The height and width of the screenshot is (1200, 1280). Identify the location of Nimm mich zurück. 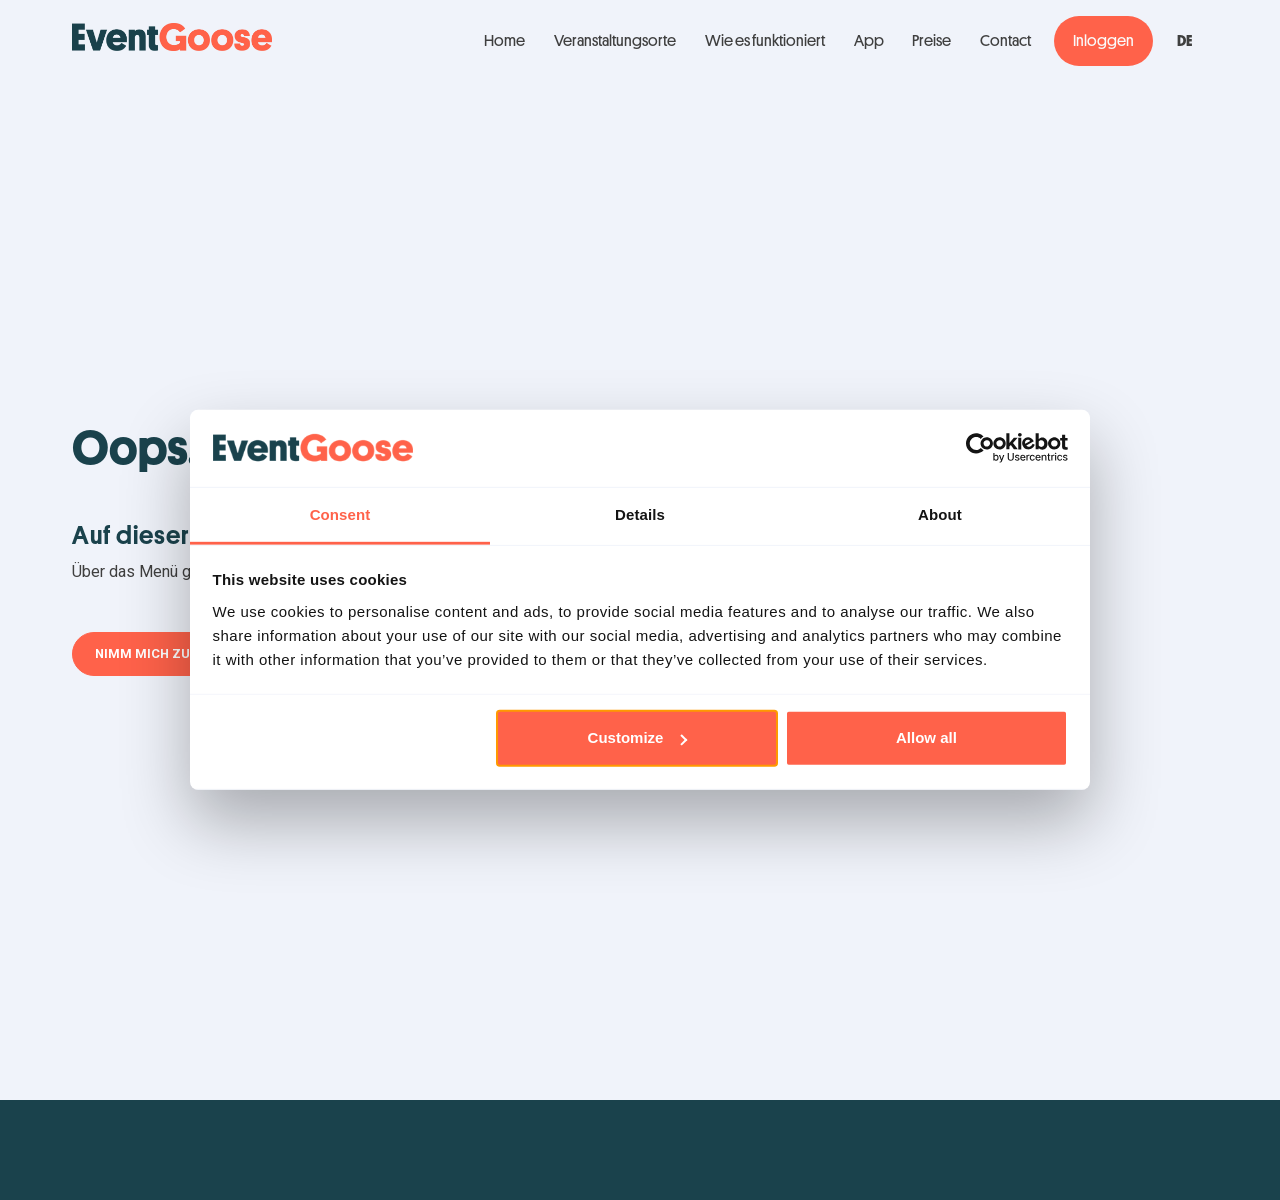
(159, 653).